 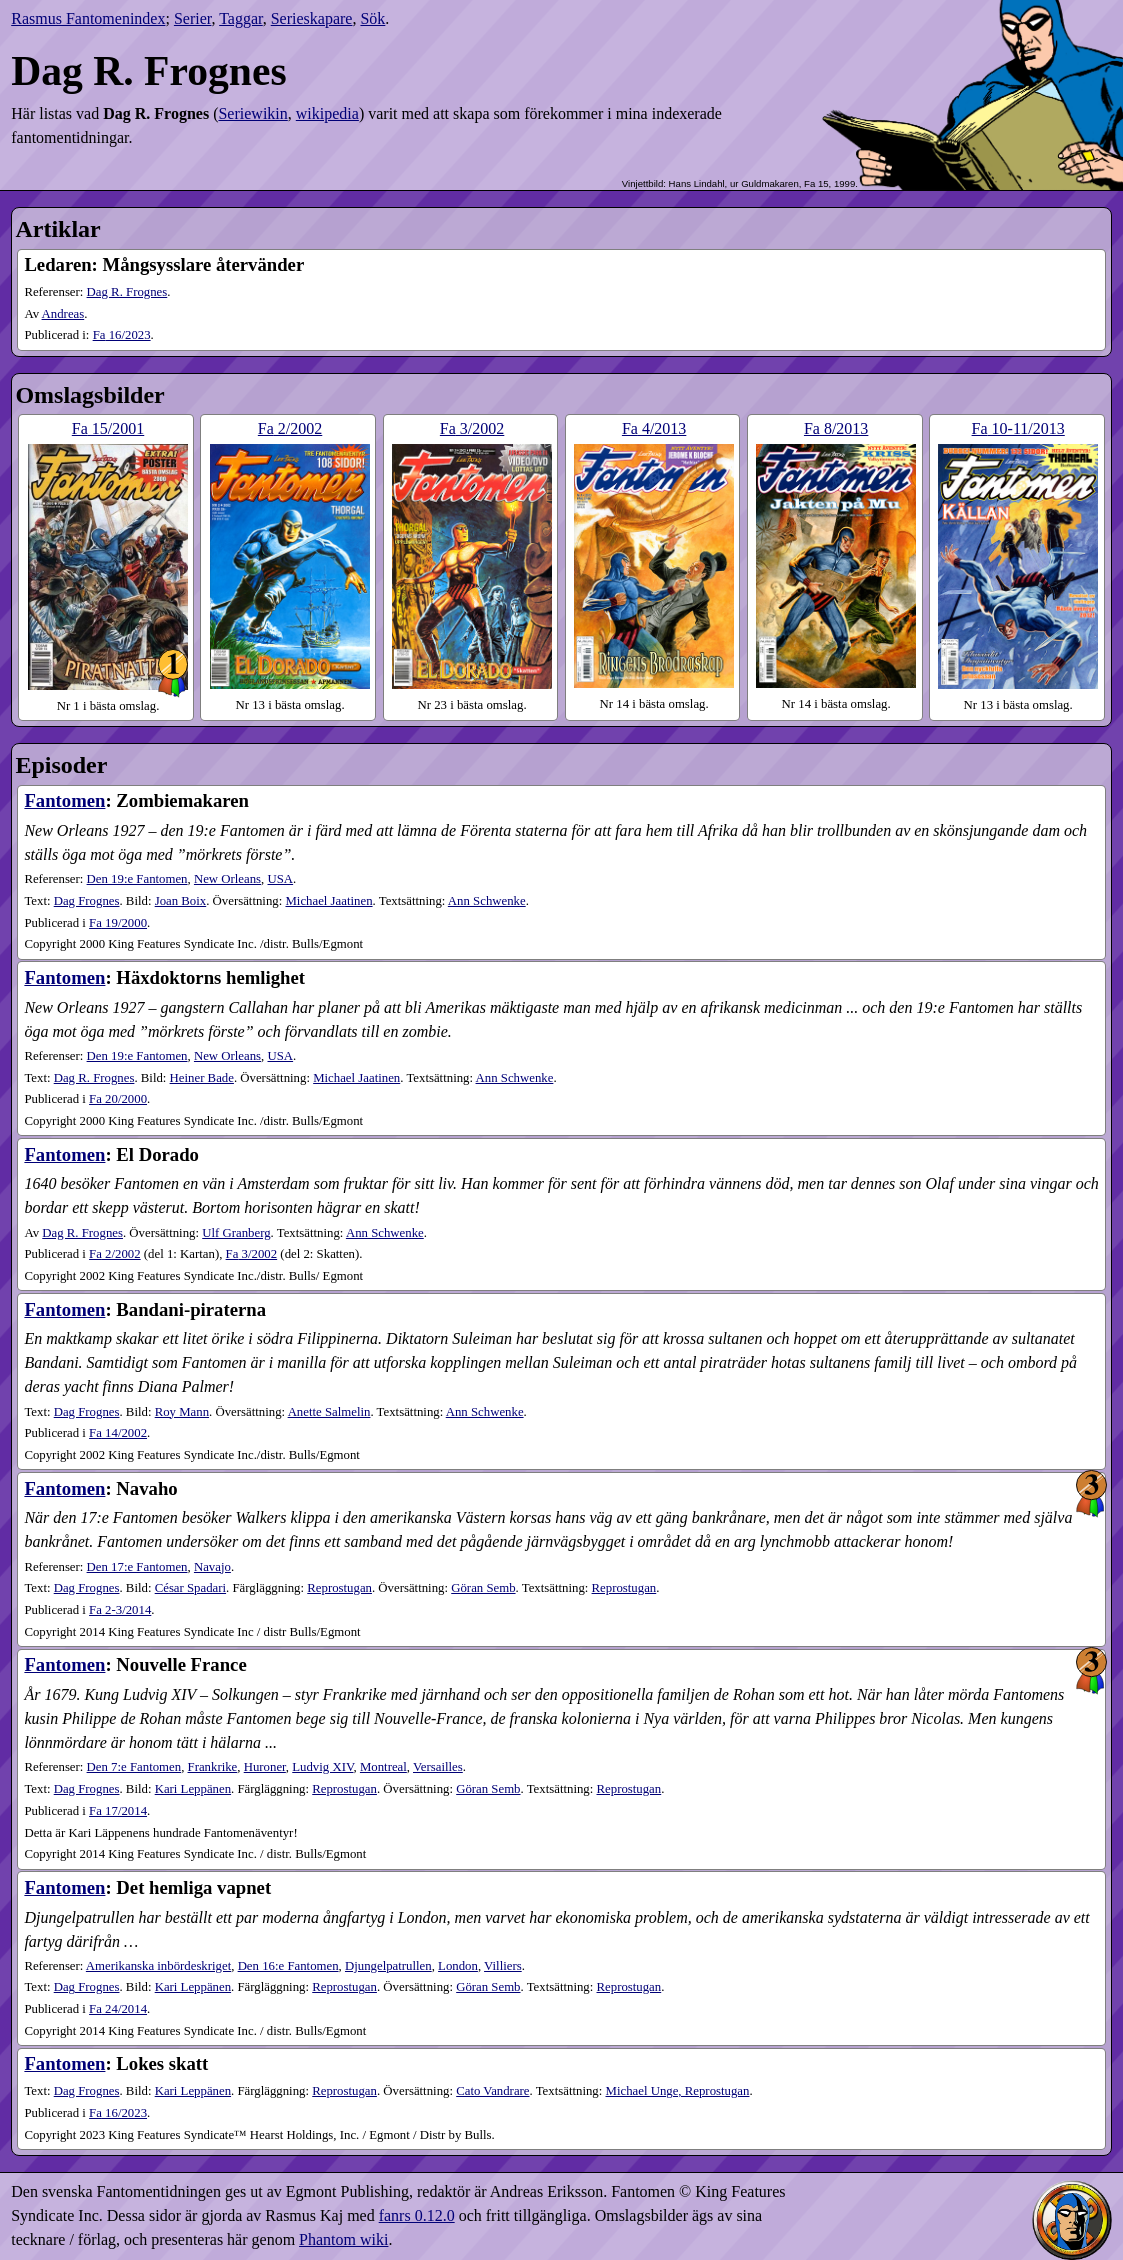 I want to click on Dag R. Frognes, so click(x=127, y=292).